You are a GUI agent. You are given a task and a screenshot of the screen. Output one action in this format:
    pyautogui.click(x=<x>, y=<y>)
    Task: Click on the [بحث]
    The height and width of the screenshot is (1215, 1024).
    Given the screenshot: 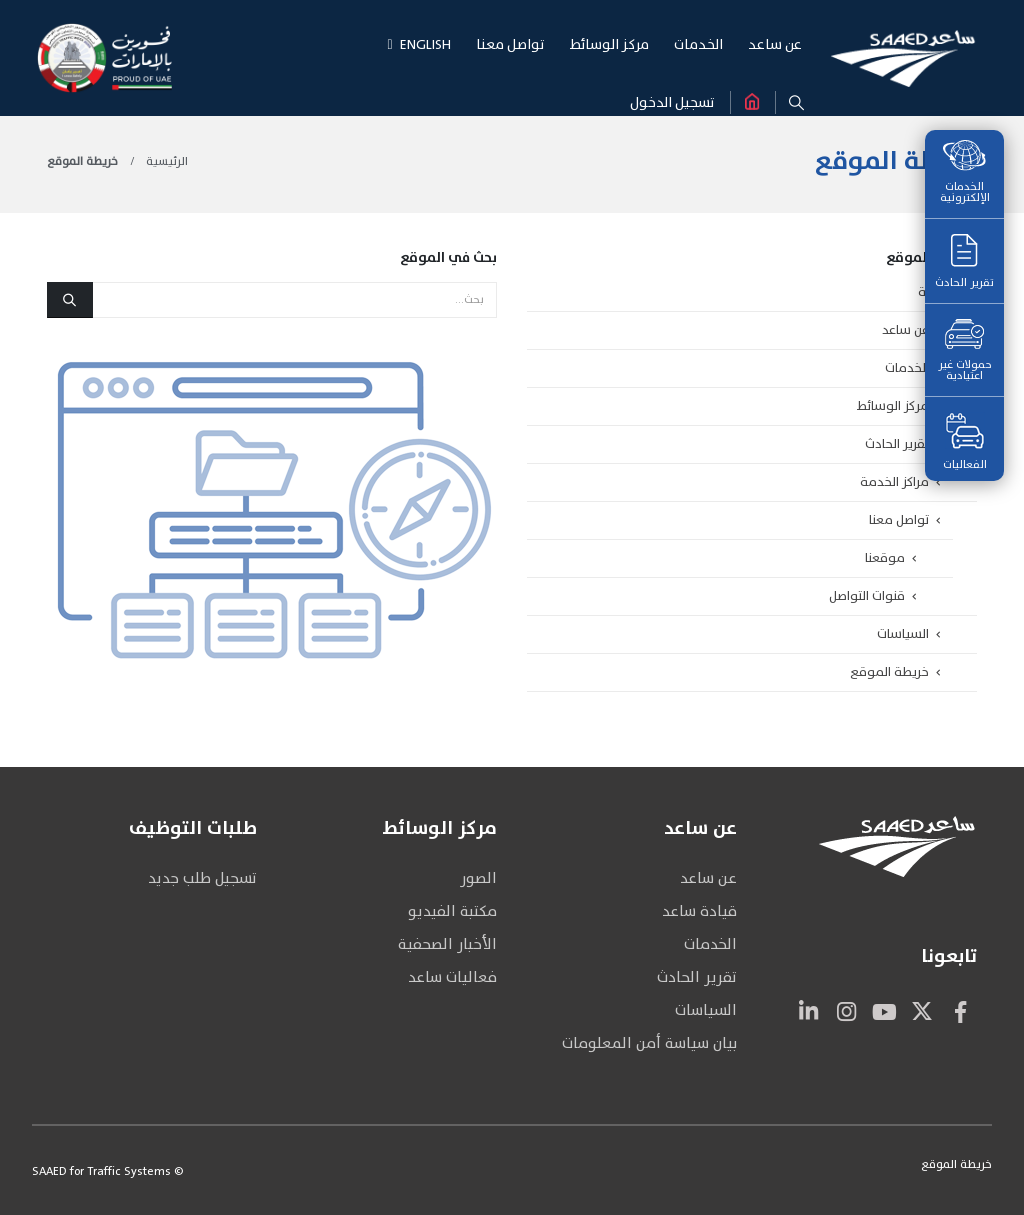 What is the action you would take?
    pyautogui.click(x=70, y=300)
    